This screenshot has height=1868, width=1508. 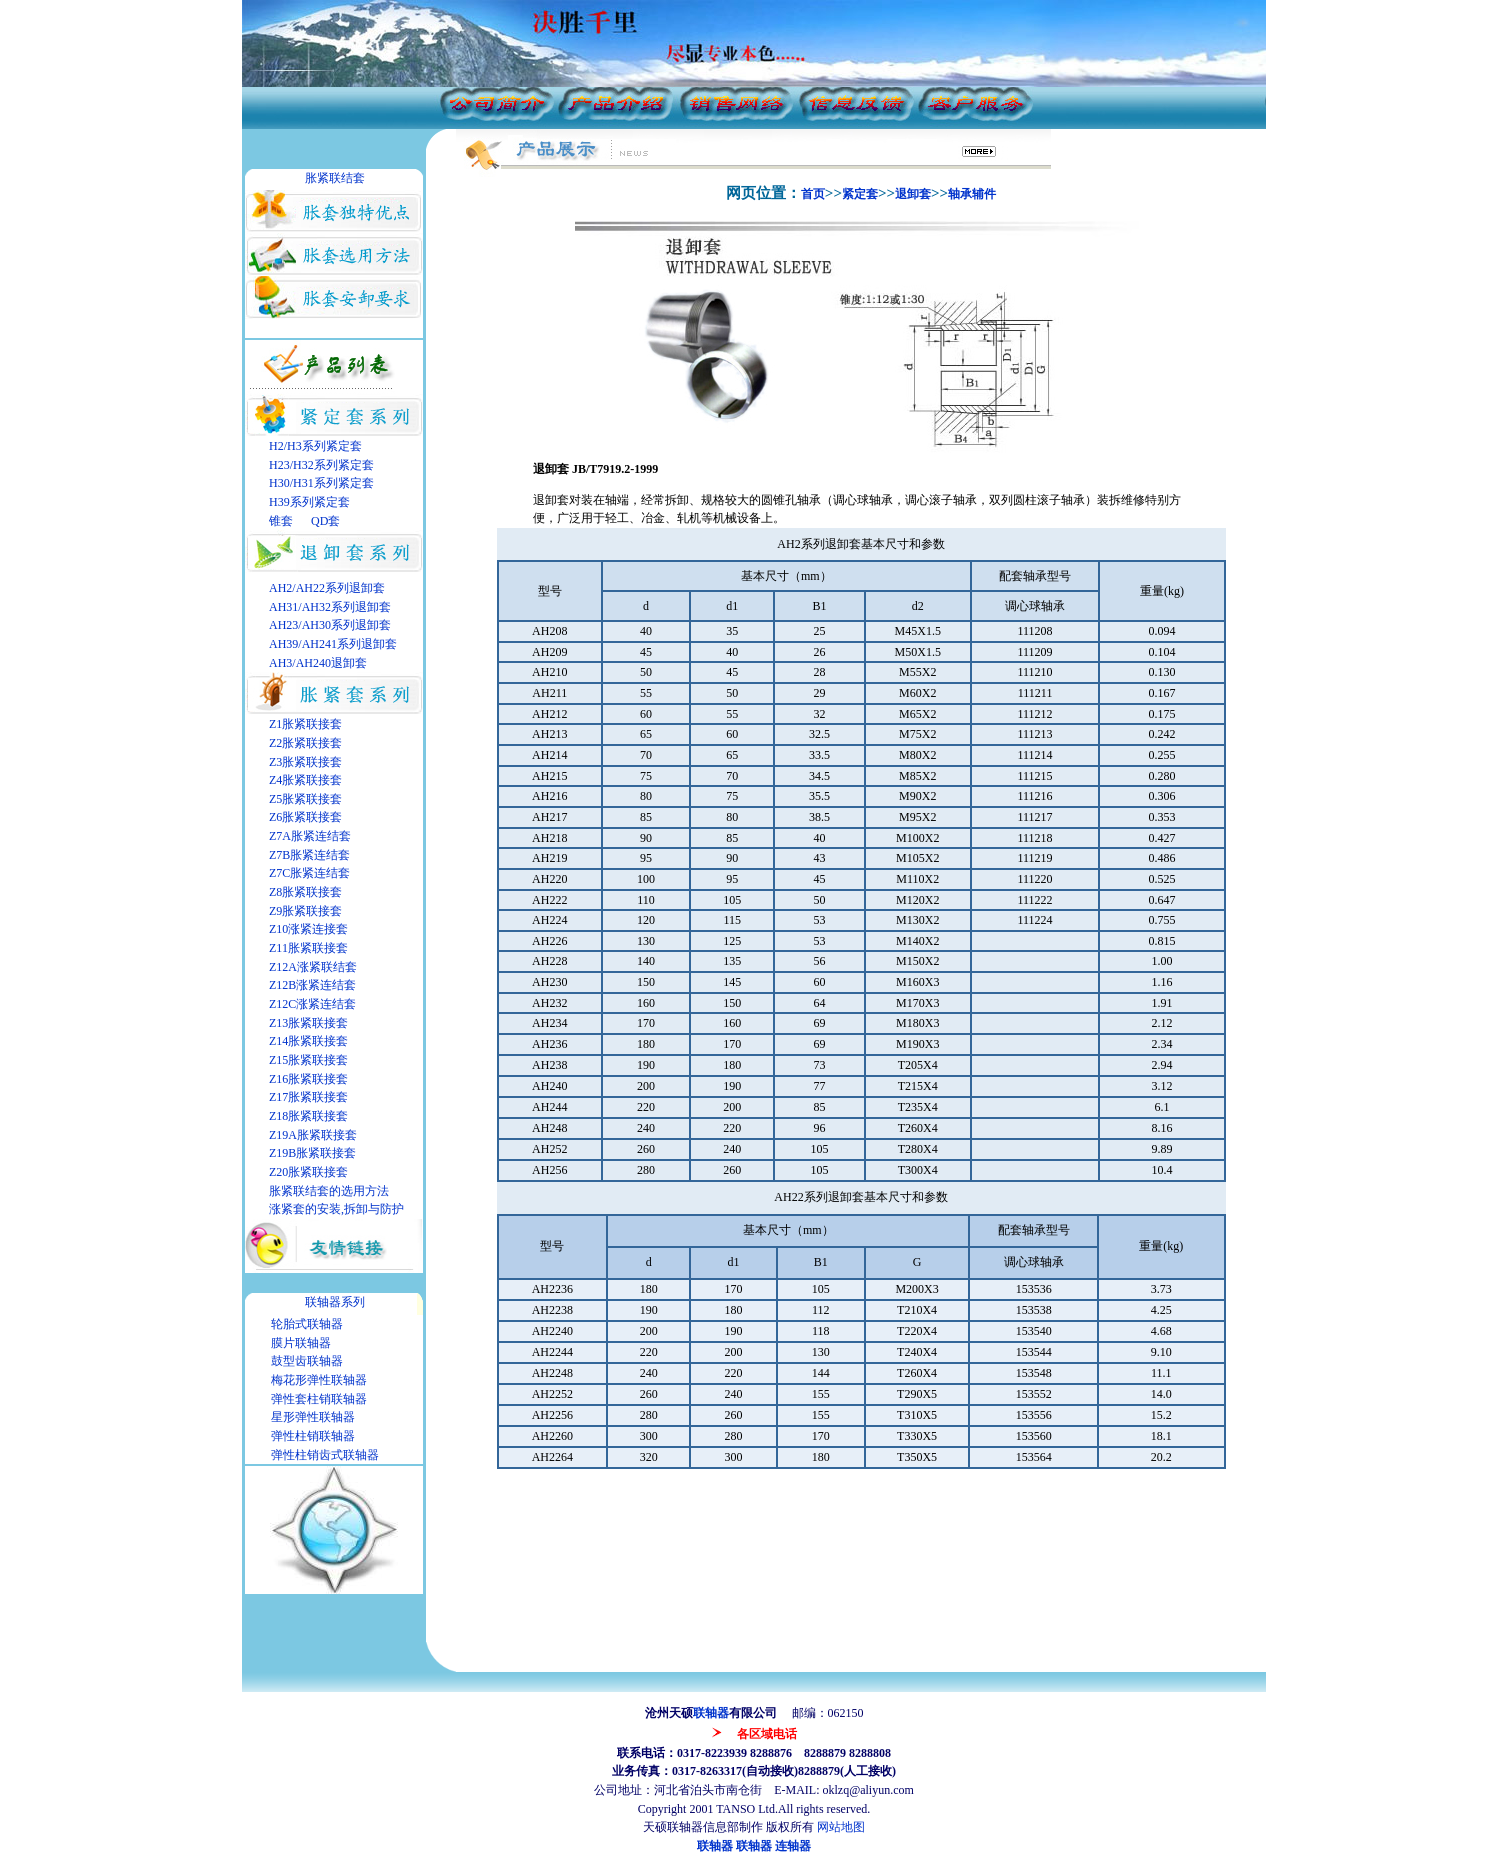 I want to click on Z12C涨紧连结套, so click(x=312, y=1004).